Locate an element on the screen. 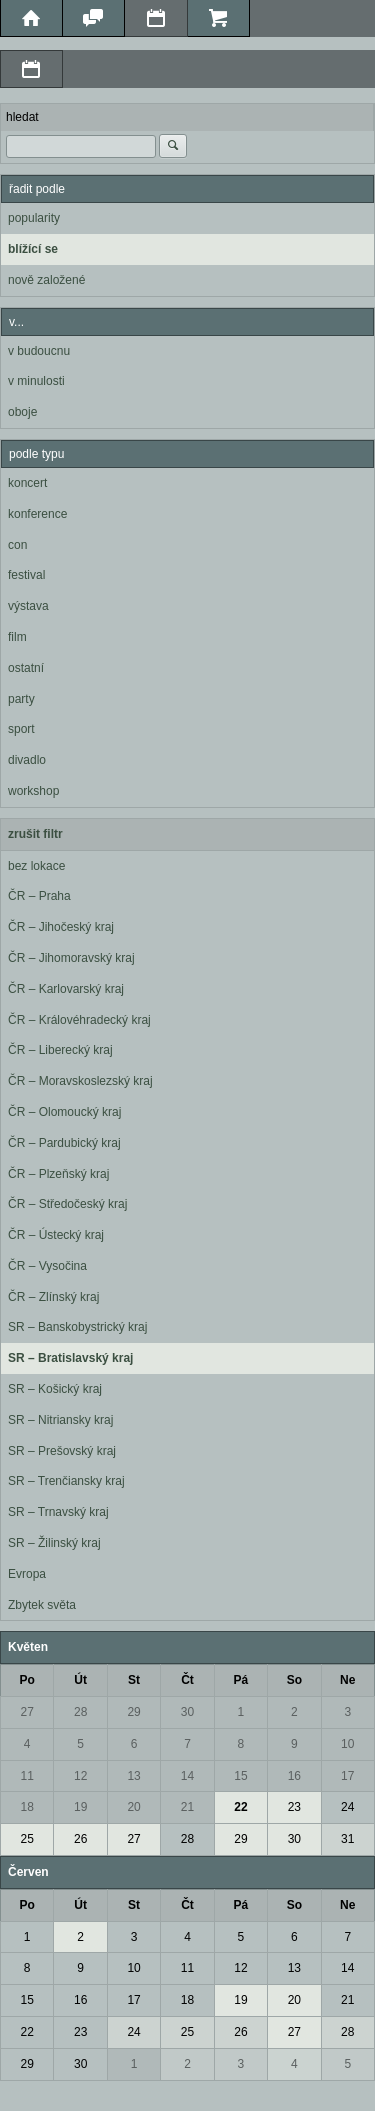  konference is located at coordinates (37, 514).